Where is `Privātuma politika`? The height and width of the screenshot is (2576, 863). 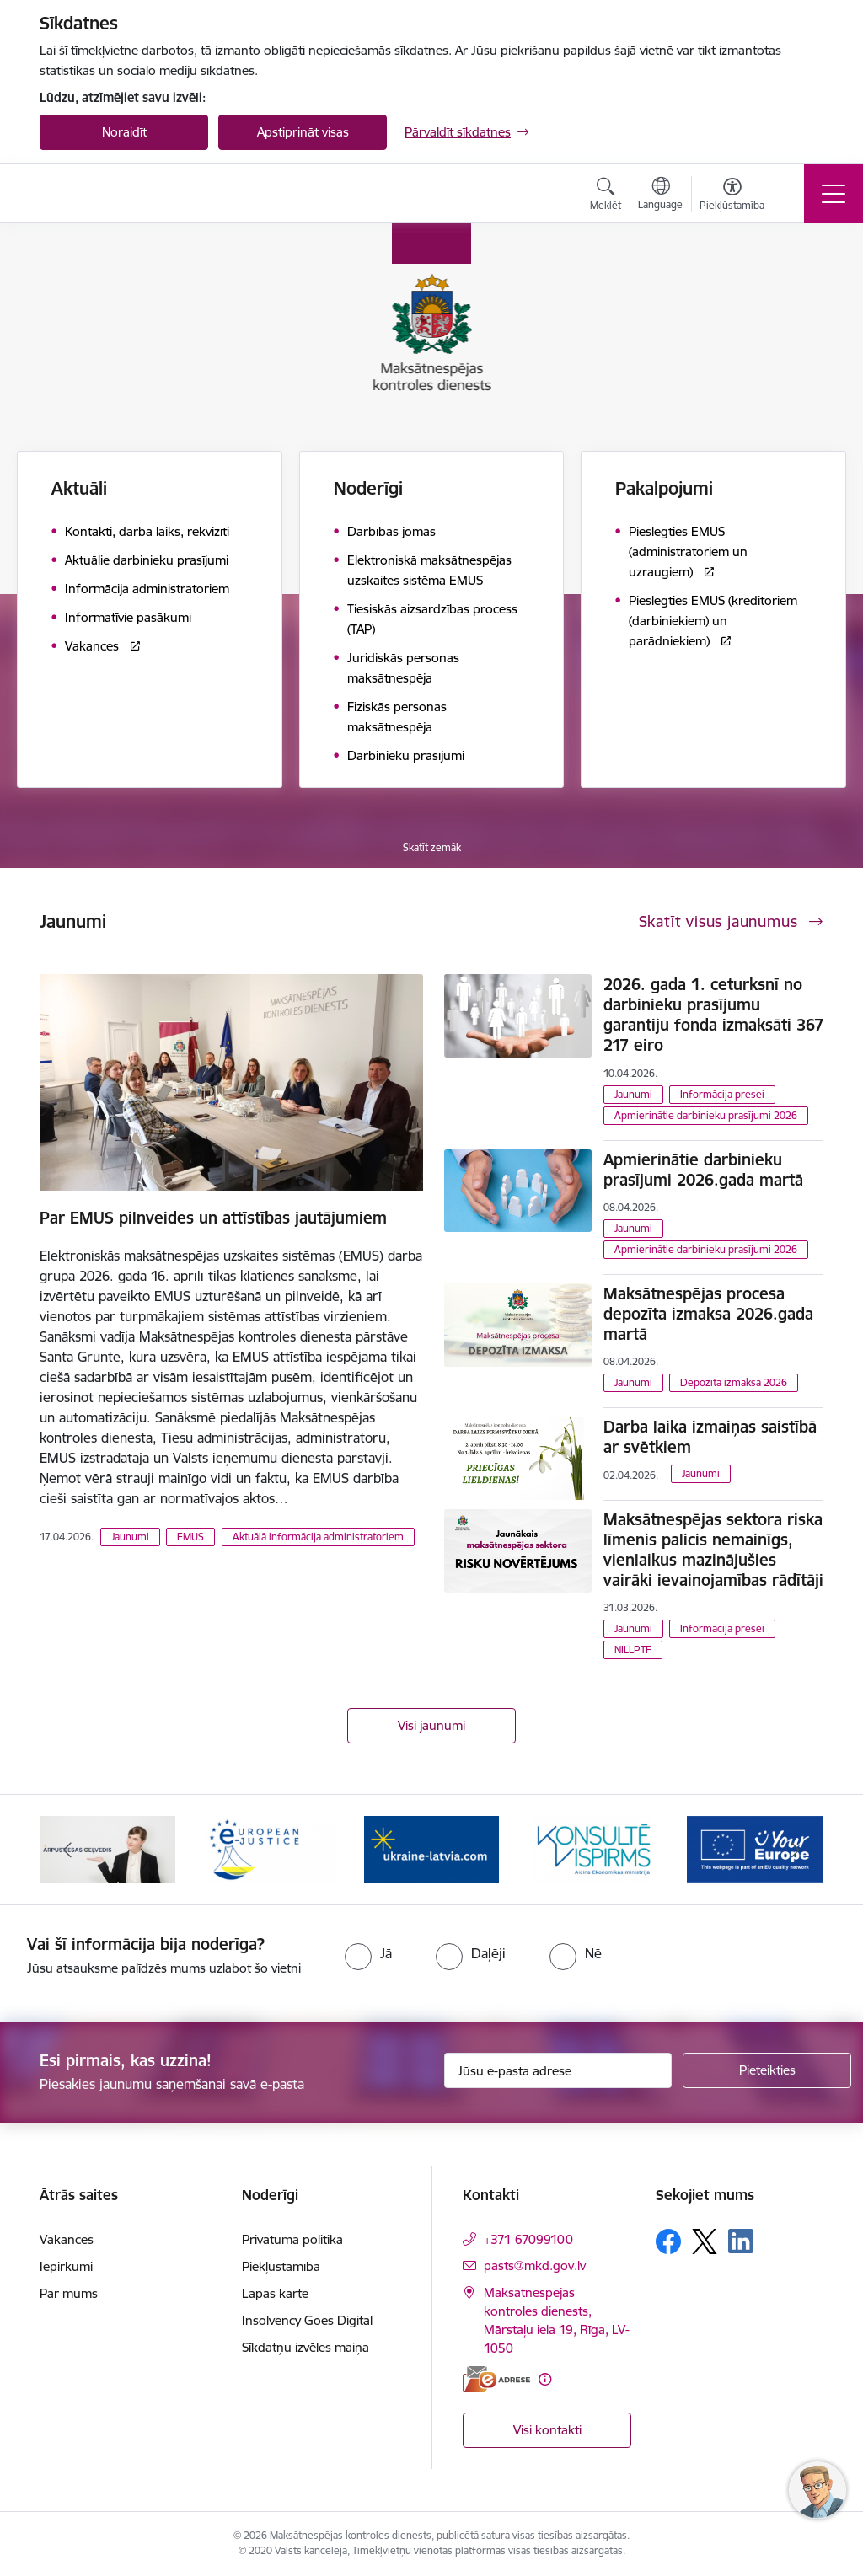
Privātuma politika is located at coordinates (292, 2239).